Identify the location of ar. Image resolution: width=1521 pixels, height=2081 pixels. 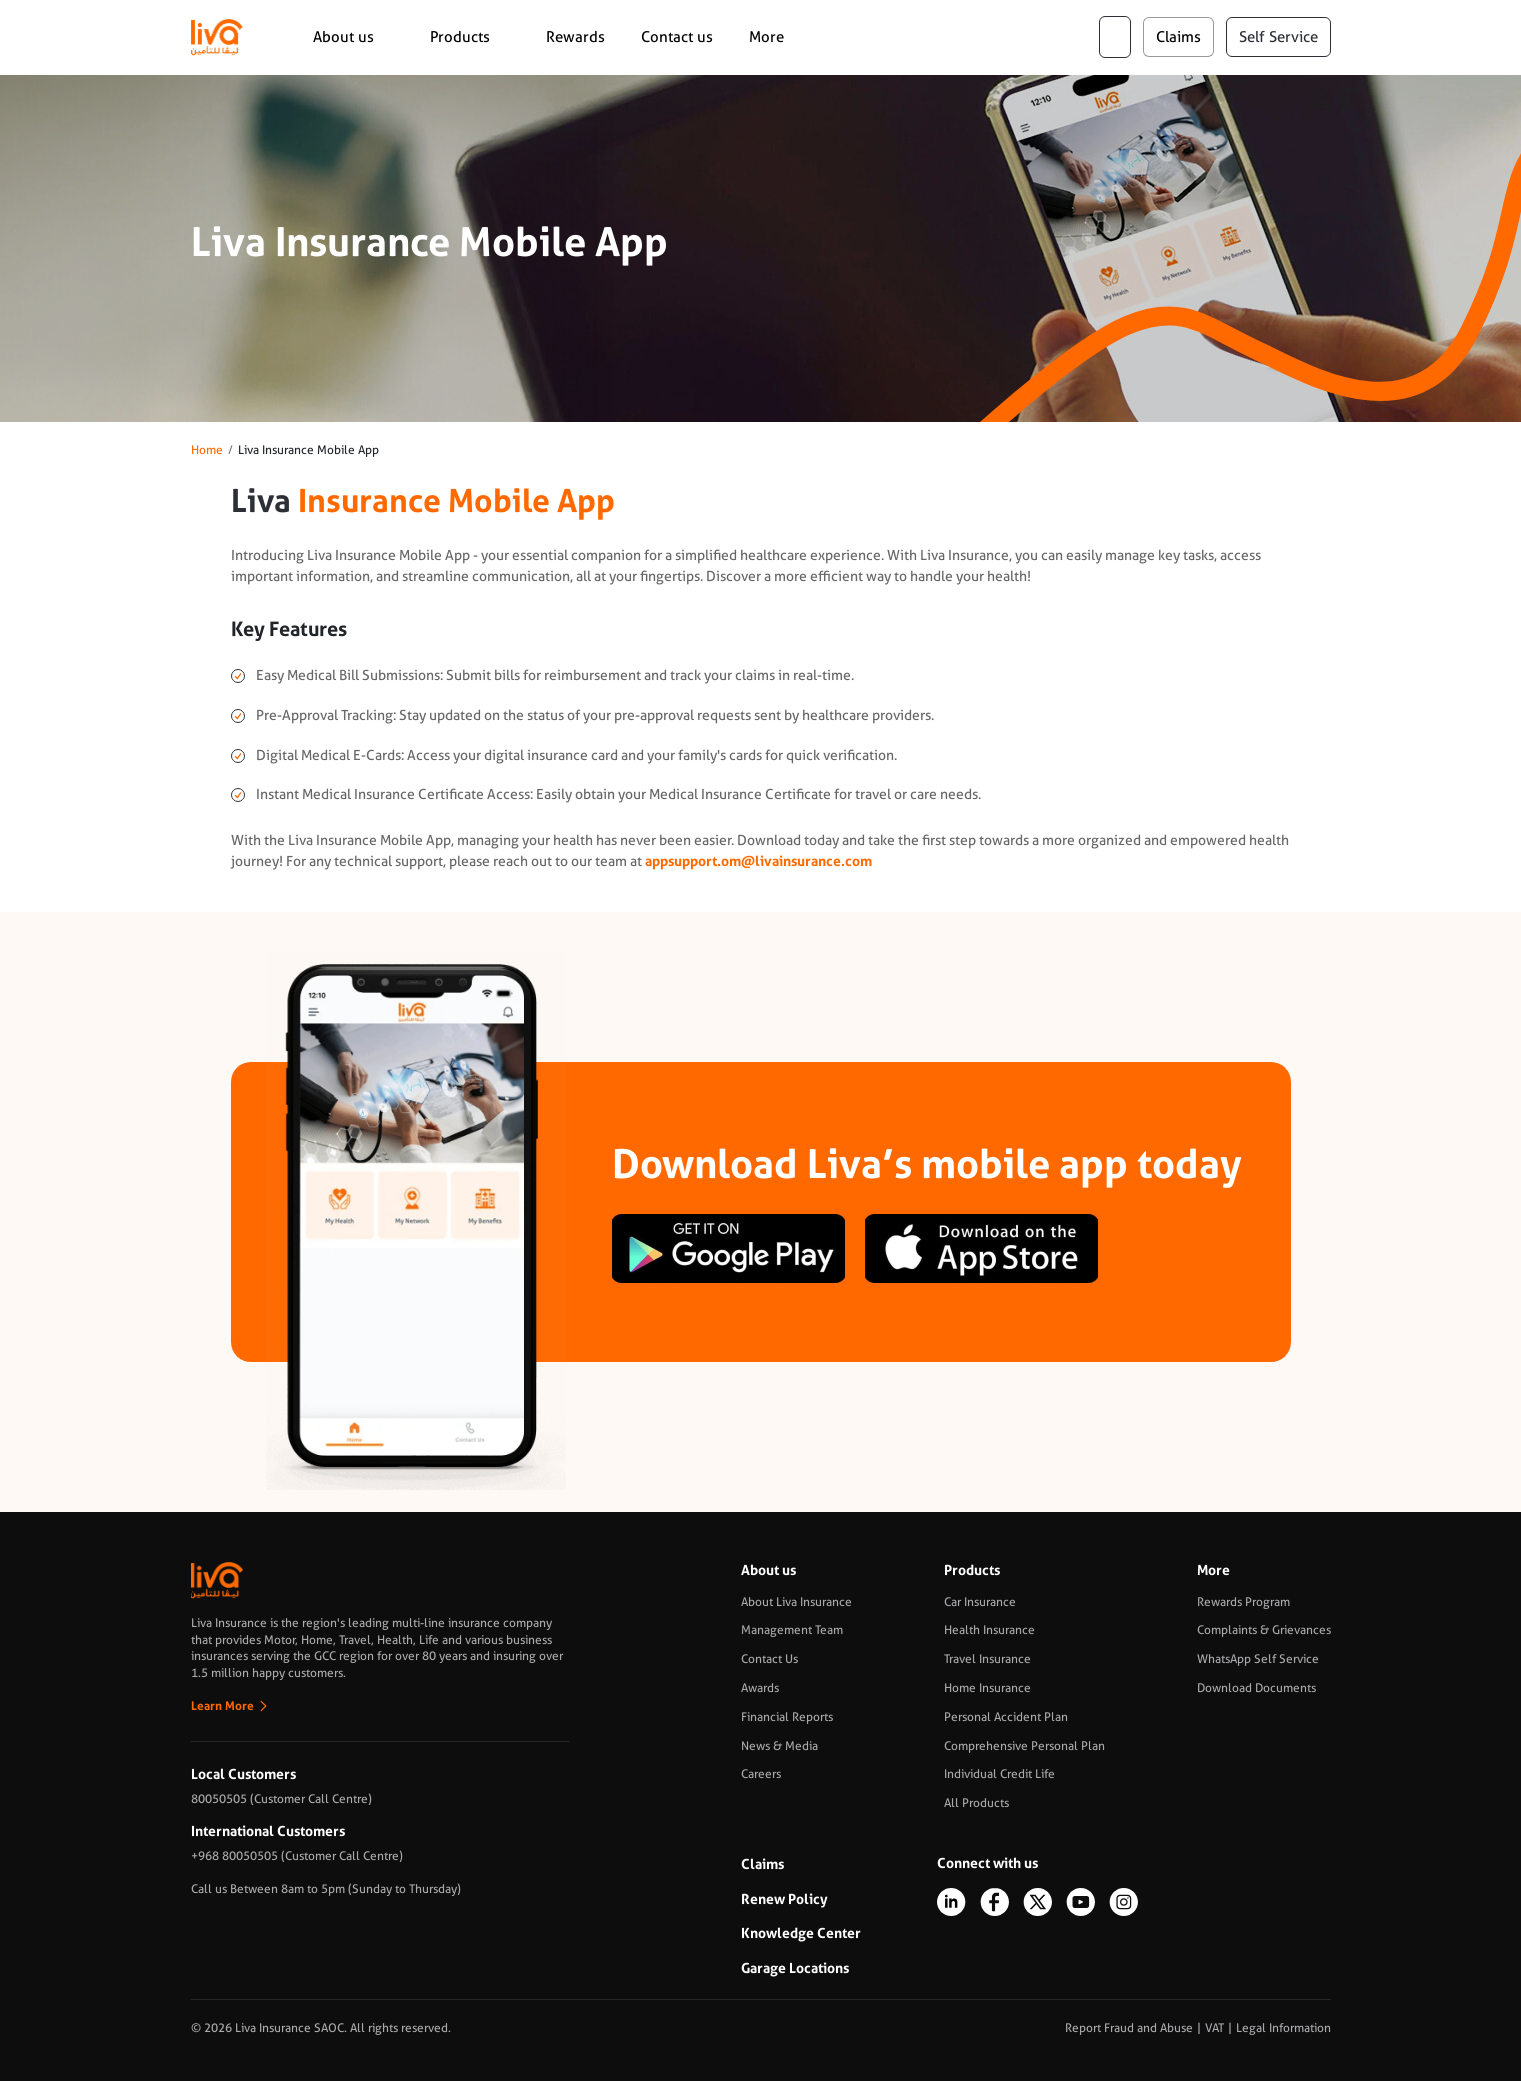
(1115, 37).